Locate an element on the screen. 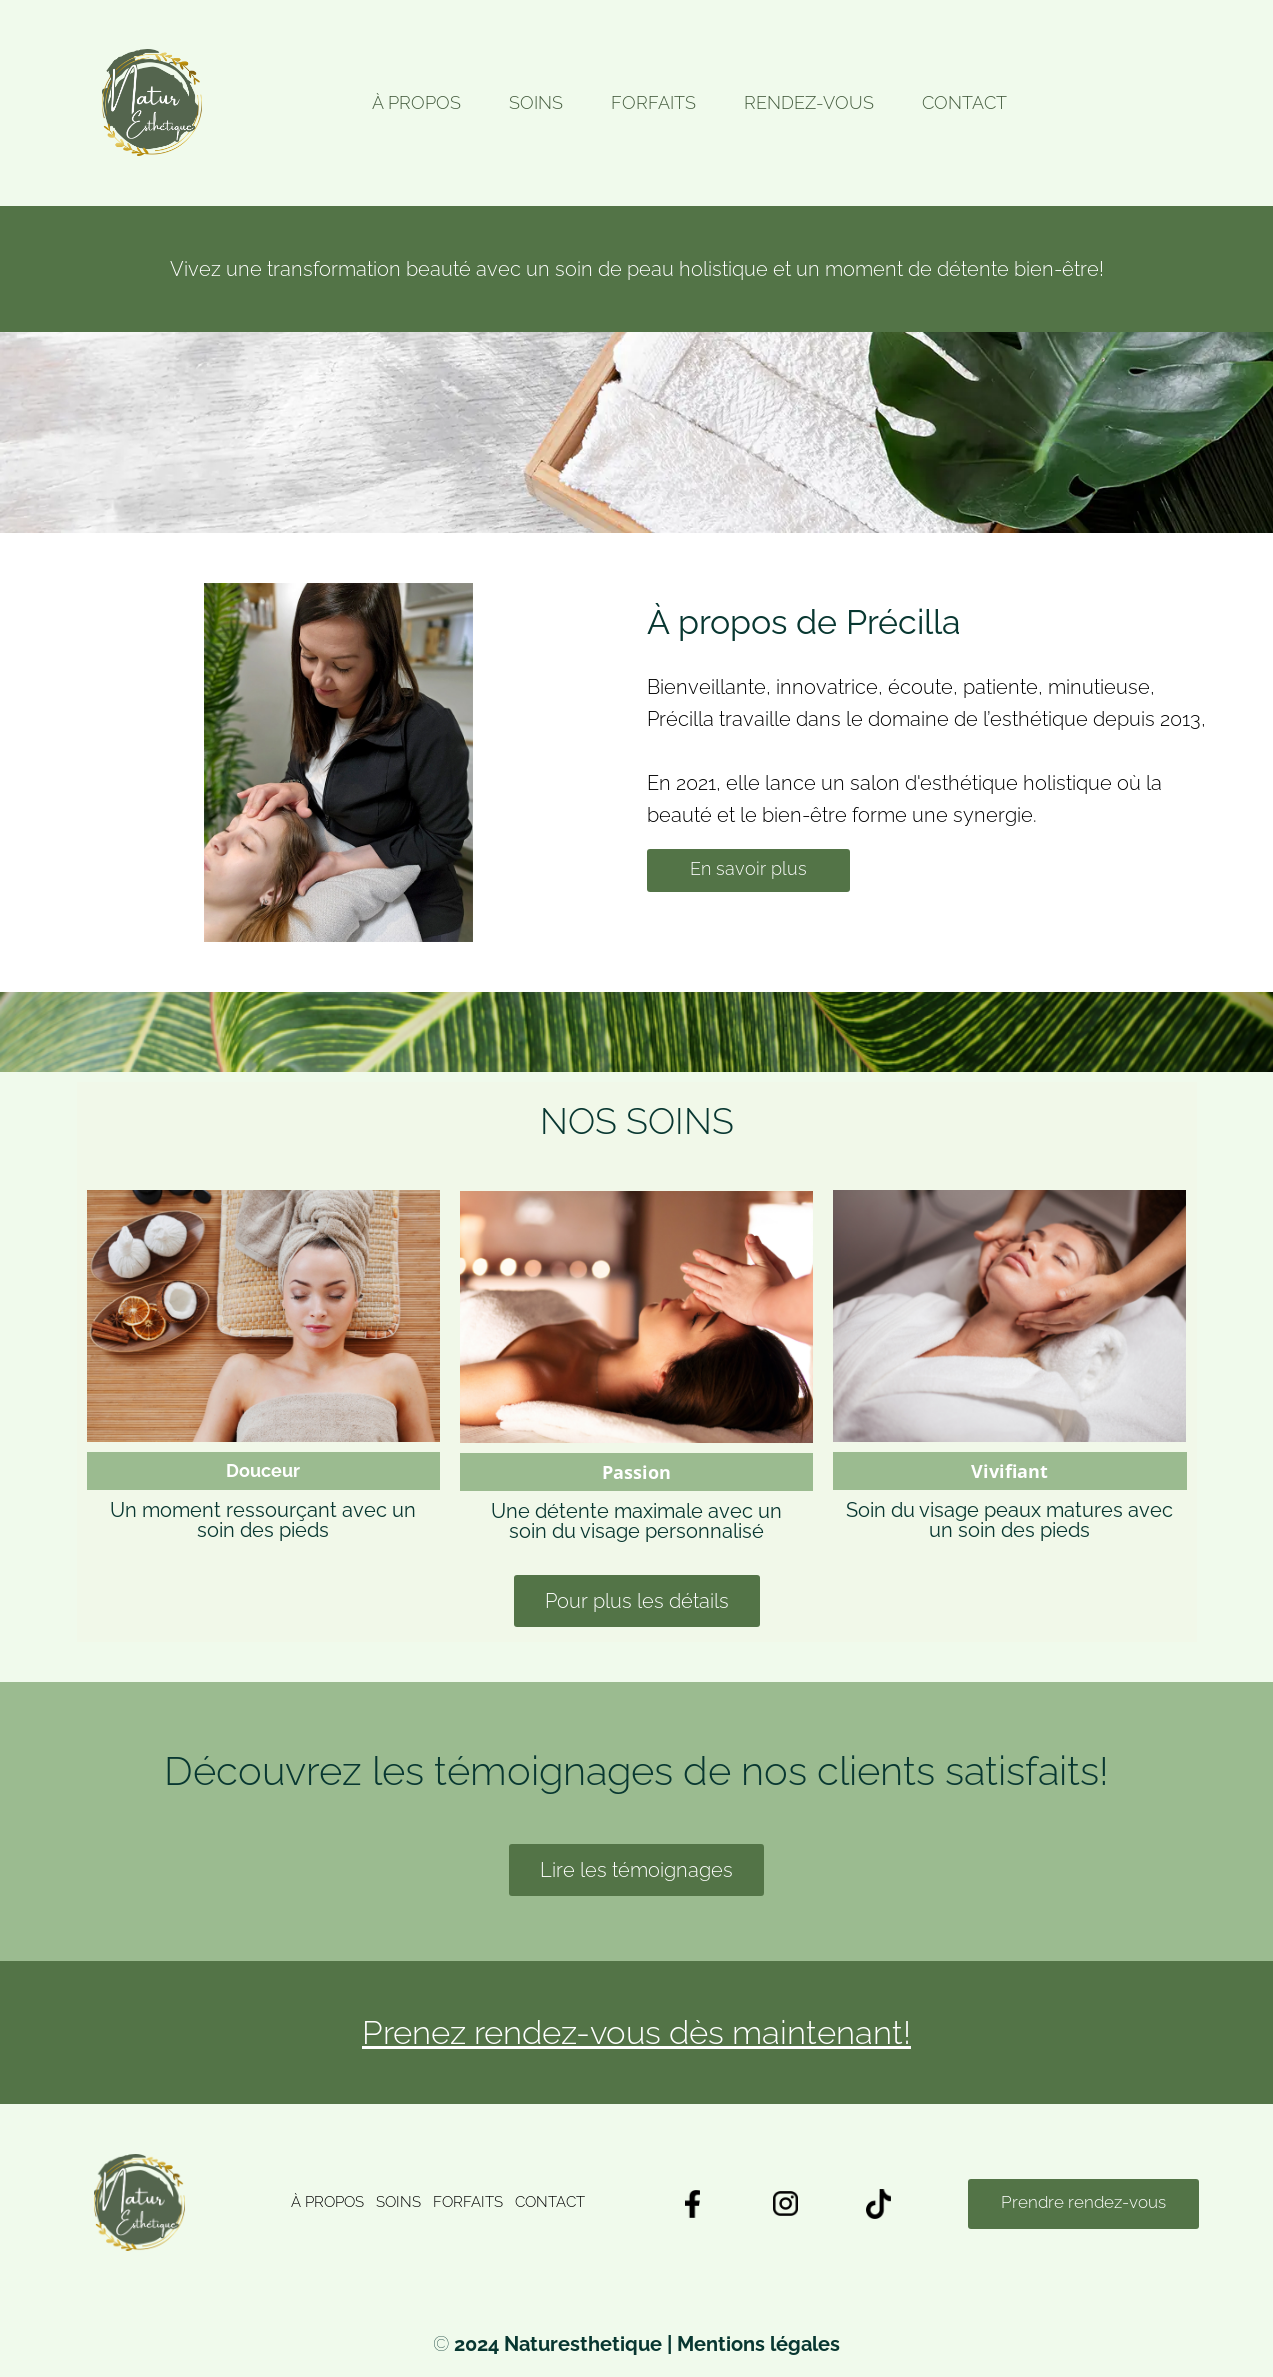 This screenshot has width=1273, height=2377. SOINS is located at coordinates (536, 103).